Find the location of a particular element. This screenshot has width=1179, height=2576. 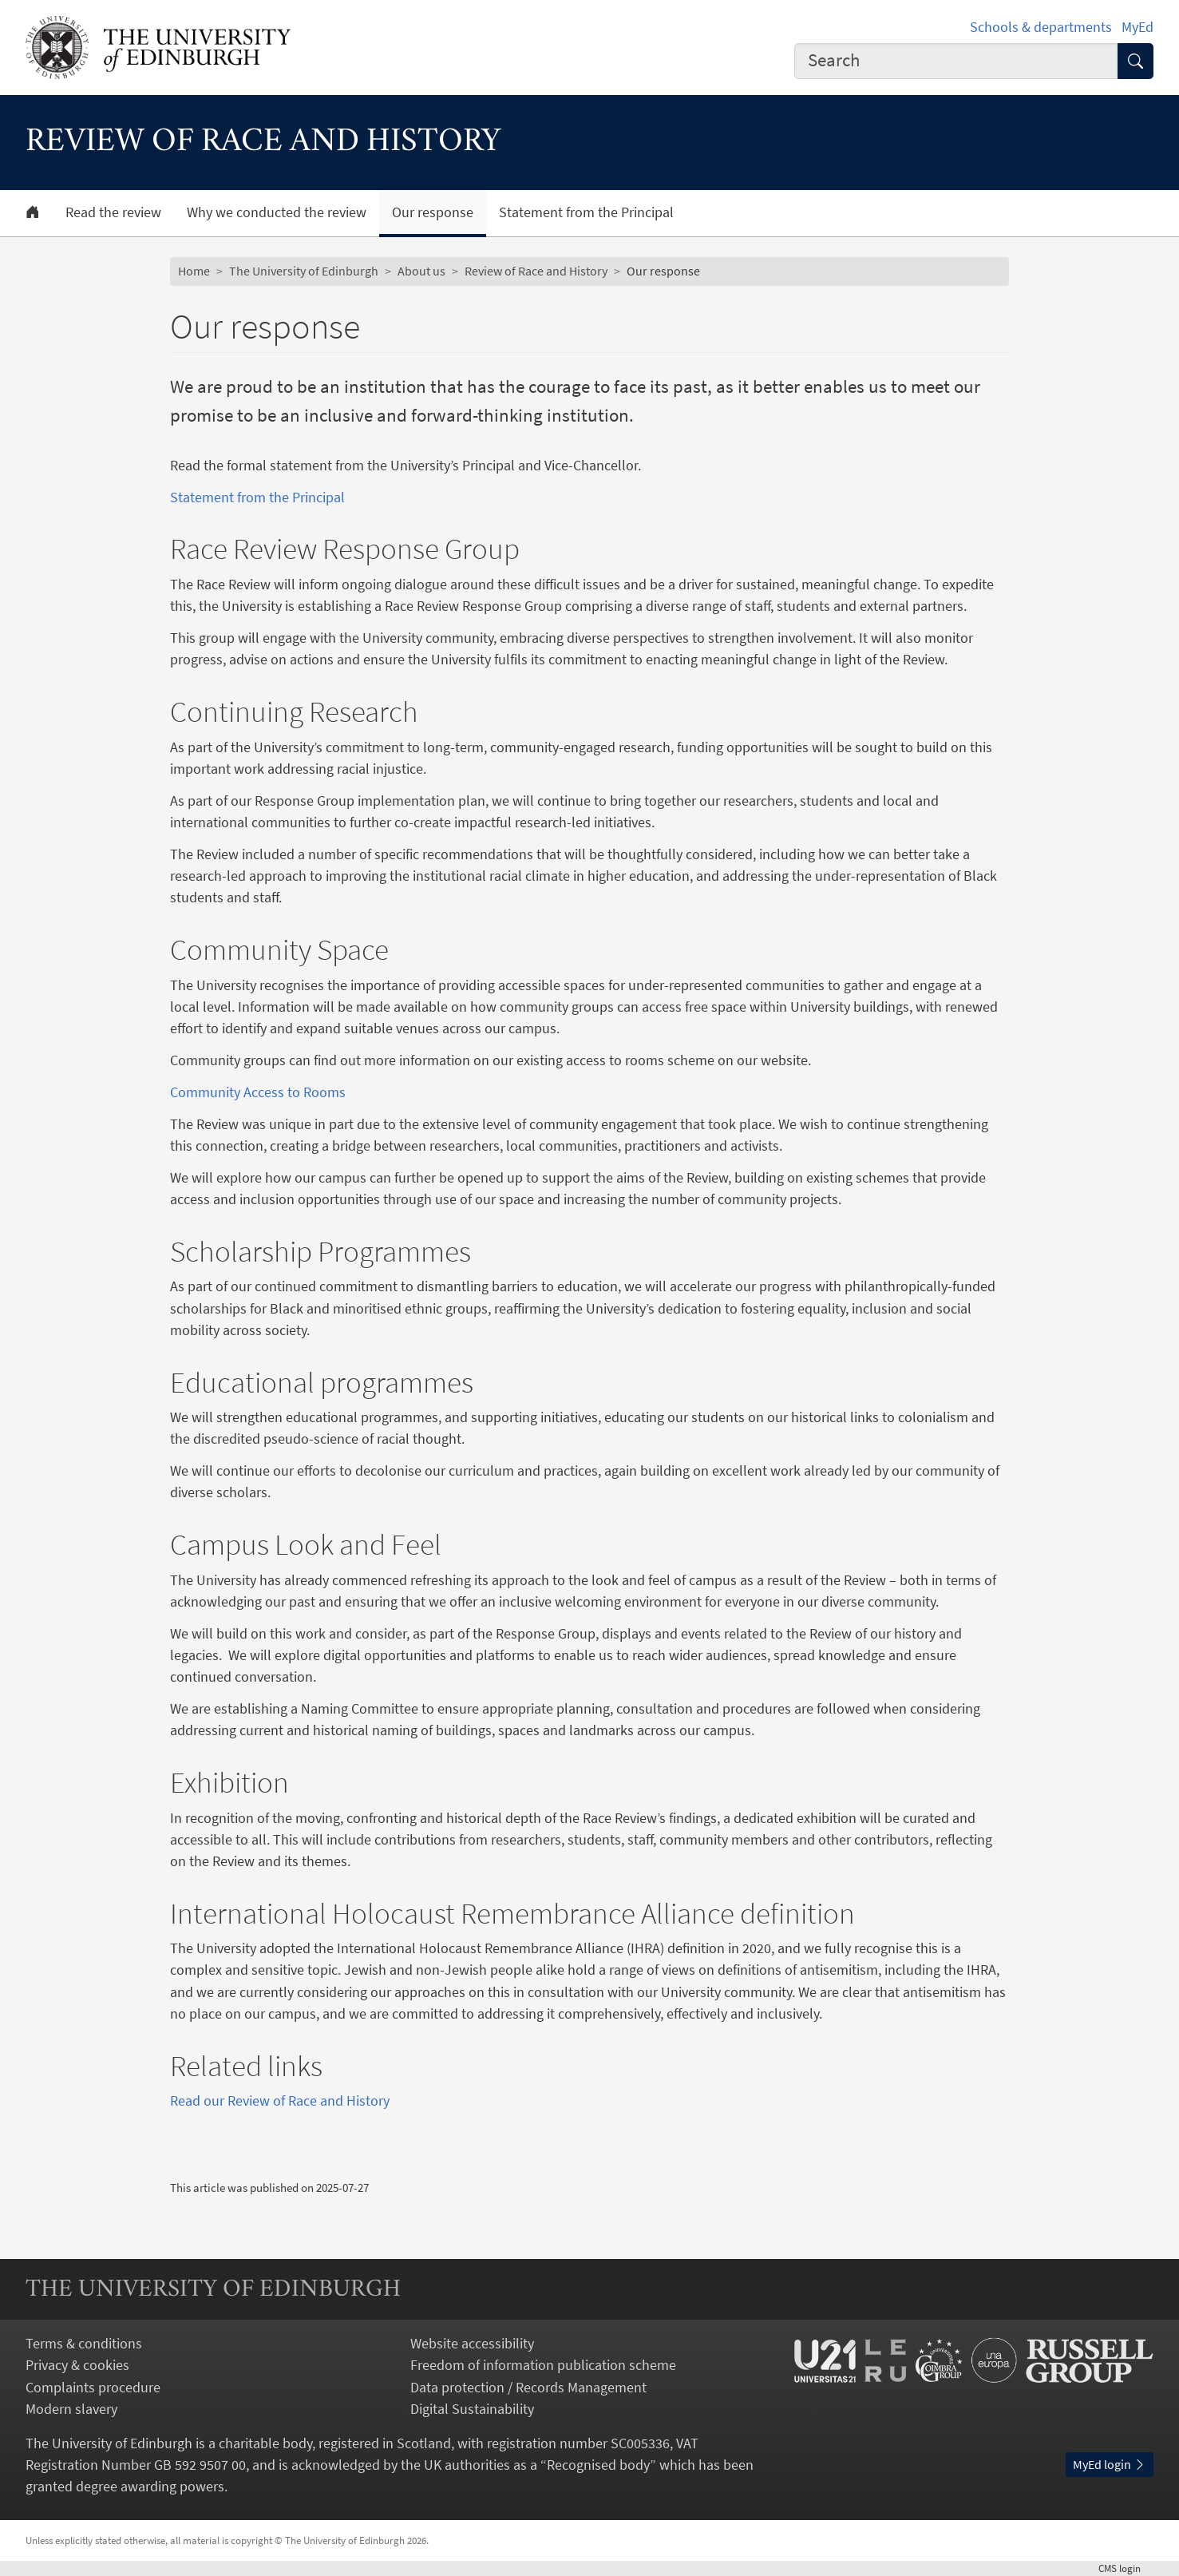

Privacy & cookies is located at coordinates (77, 2365).